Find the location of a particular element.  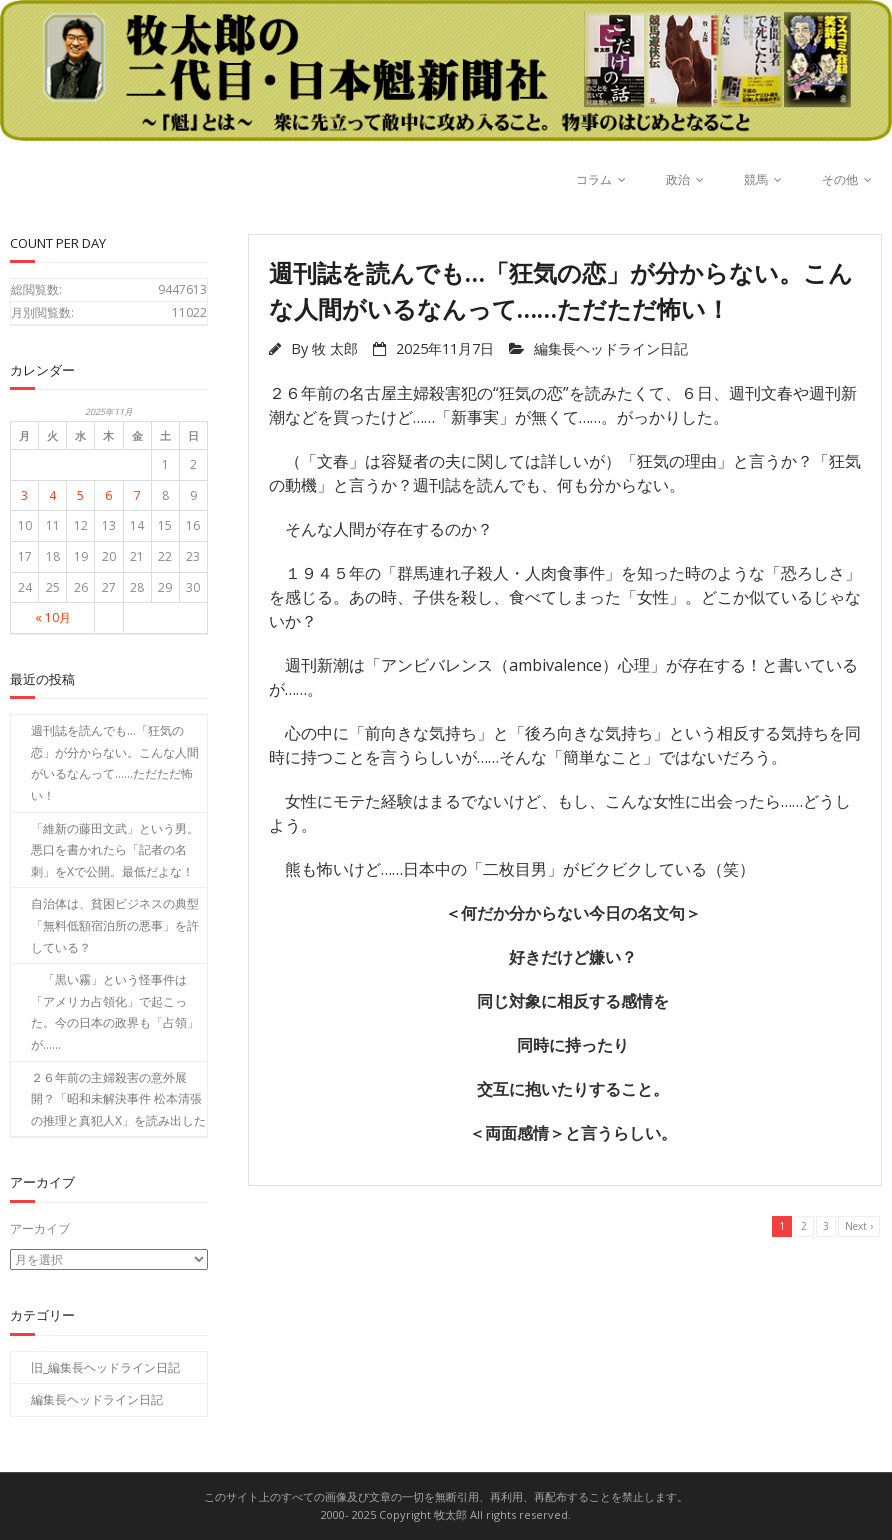

コラム is located at coordinates (594, 179).